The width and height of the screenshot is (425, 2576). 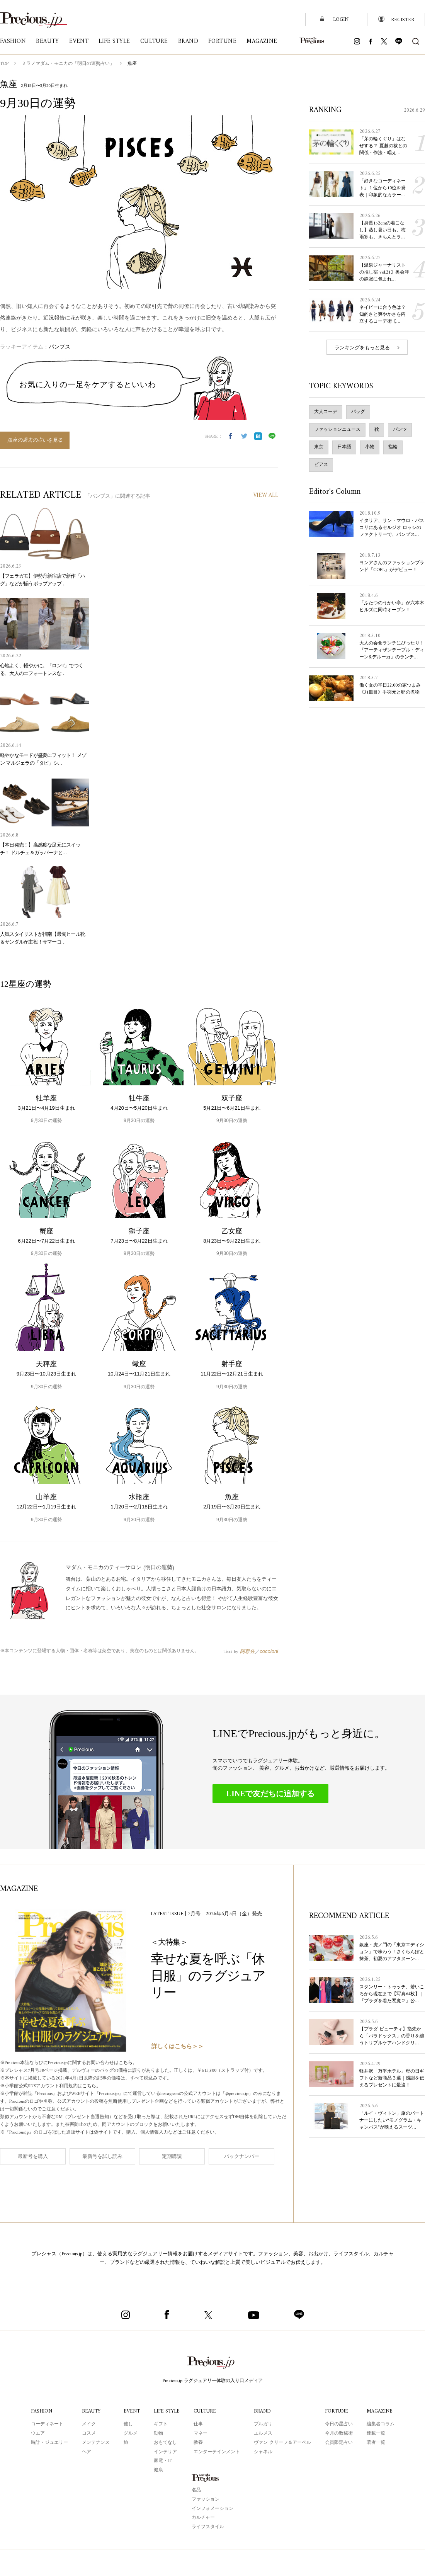 I want to click on シャネル, so click(x=263, y=2452).